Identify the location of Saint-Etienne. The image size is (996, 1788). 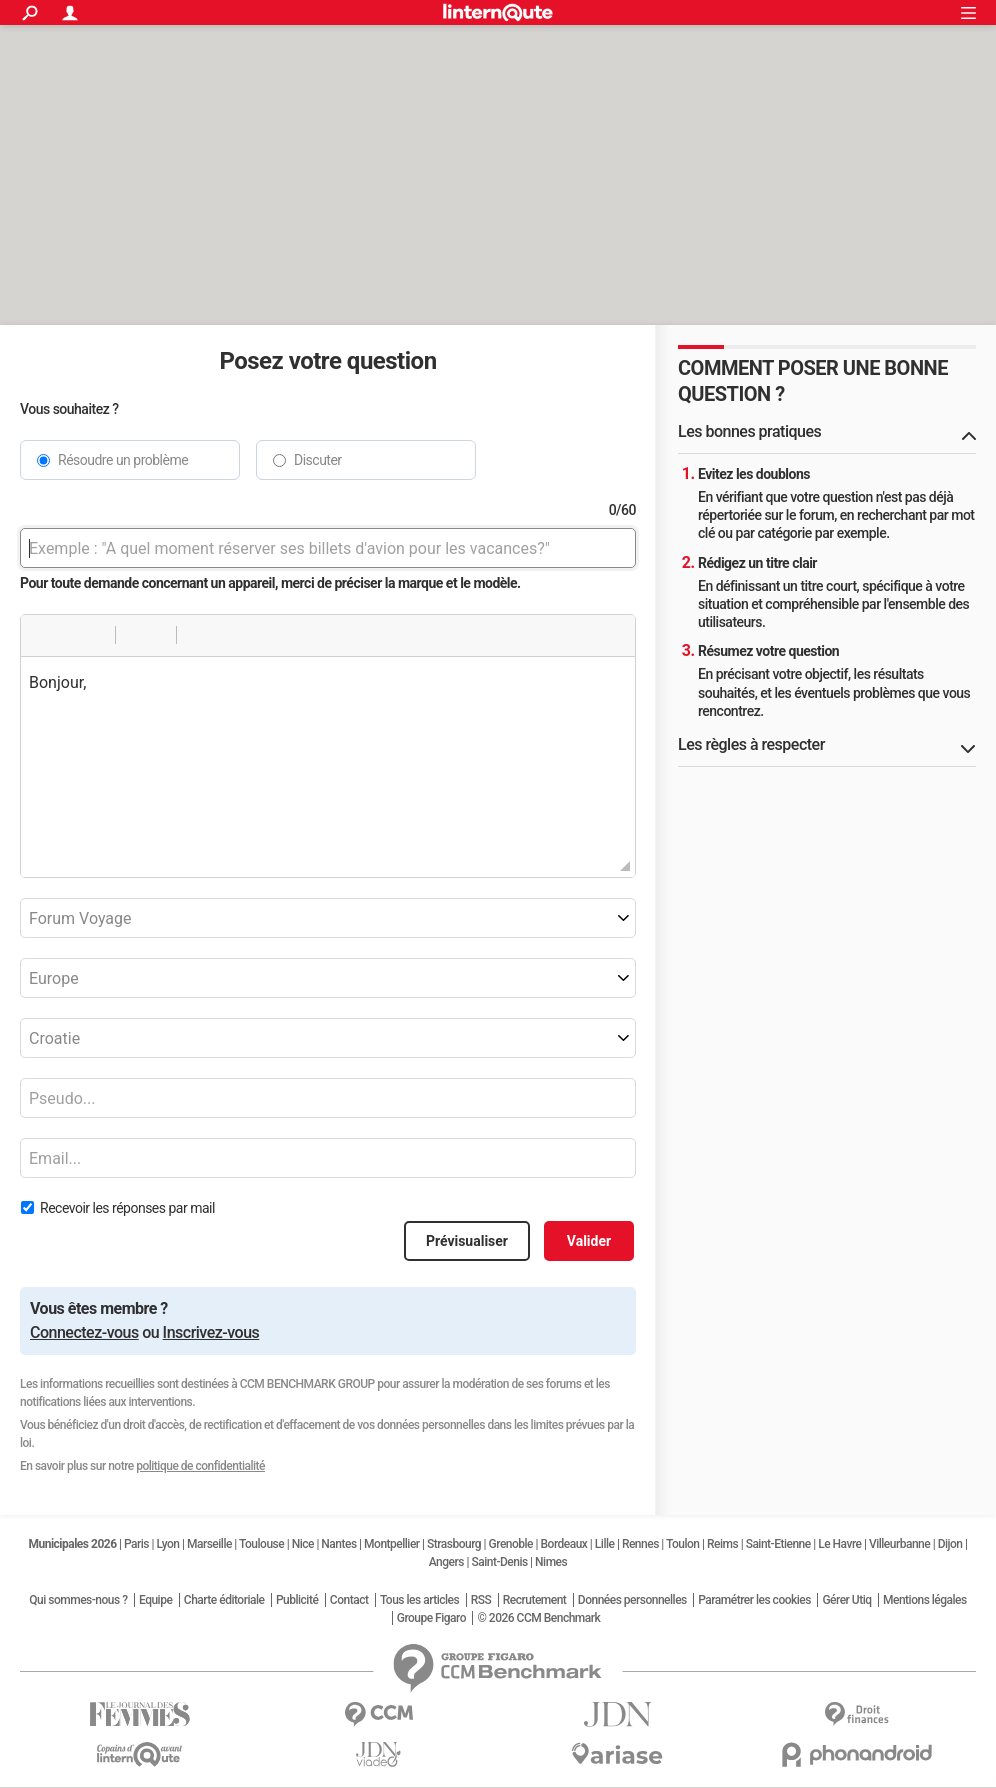
(778, 1544).